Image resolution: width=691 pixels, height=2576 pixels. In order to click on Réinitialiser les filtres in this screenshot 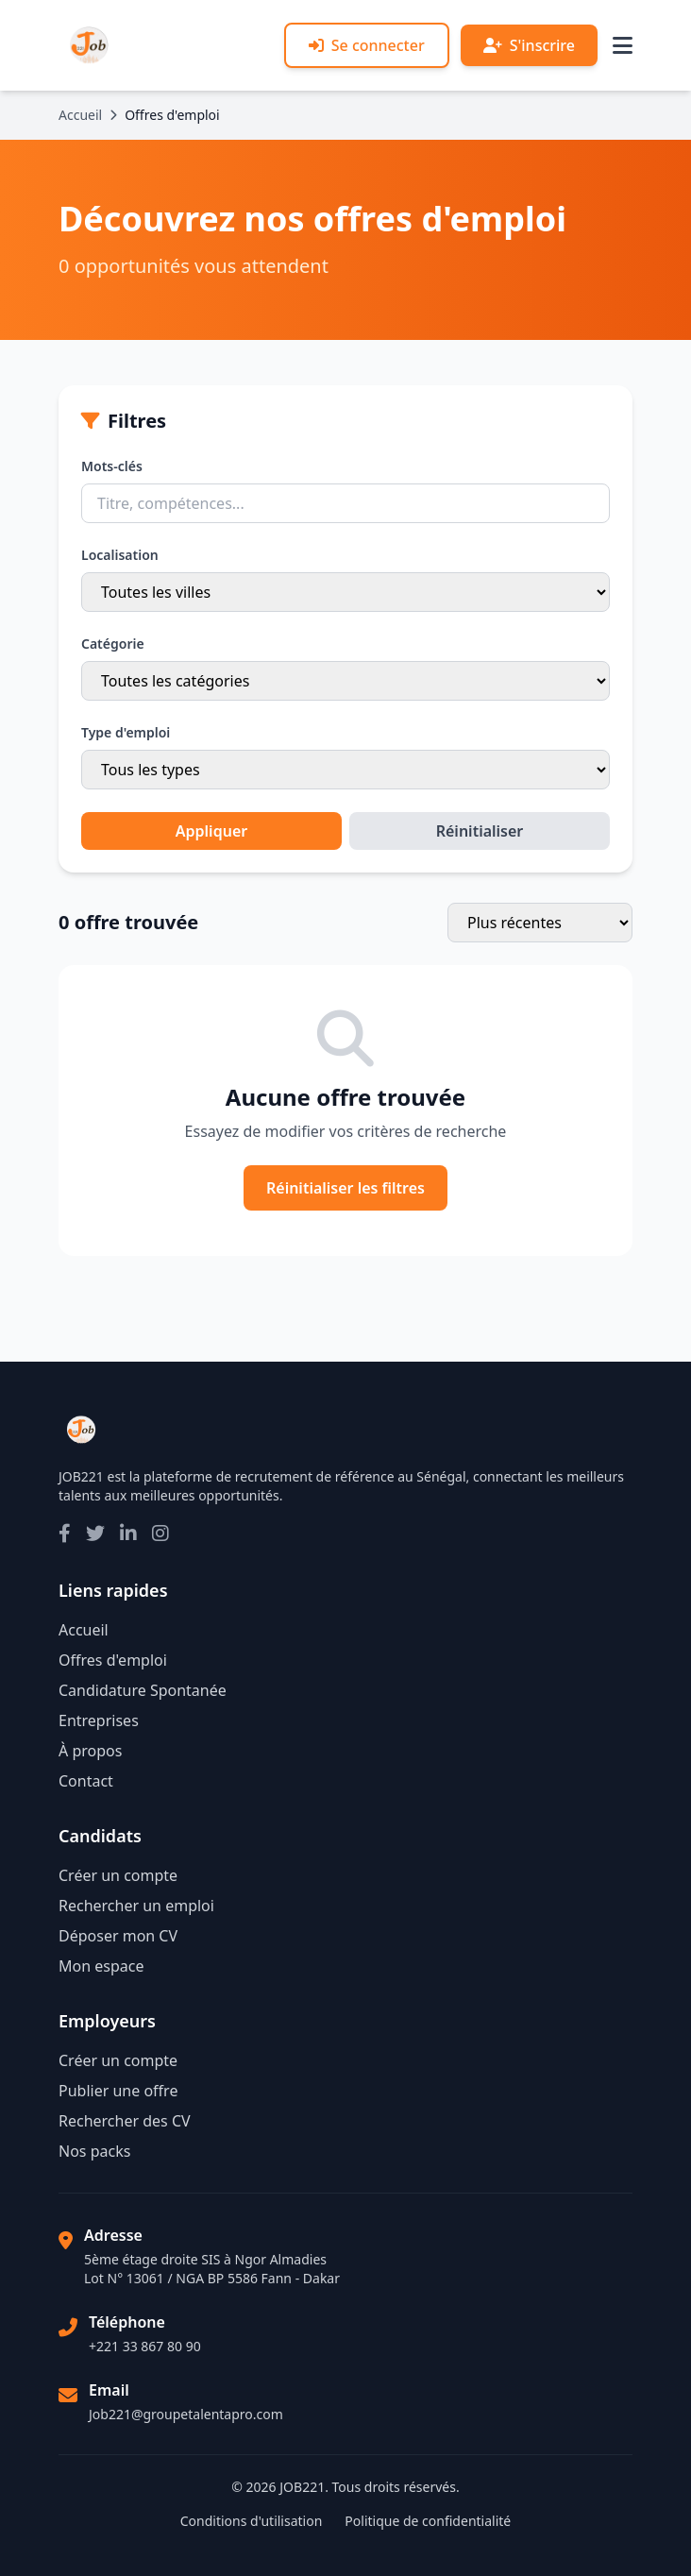, I will do `click(345, 1188)`.